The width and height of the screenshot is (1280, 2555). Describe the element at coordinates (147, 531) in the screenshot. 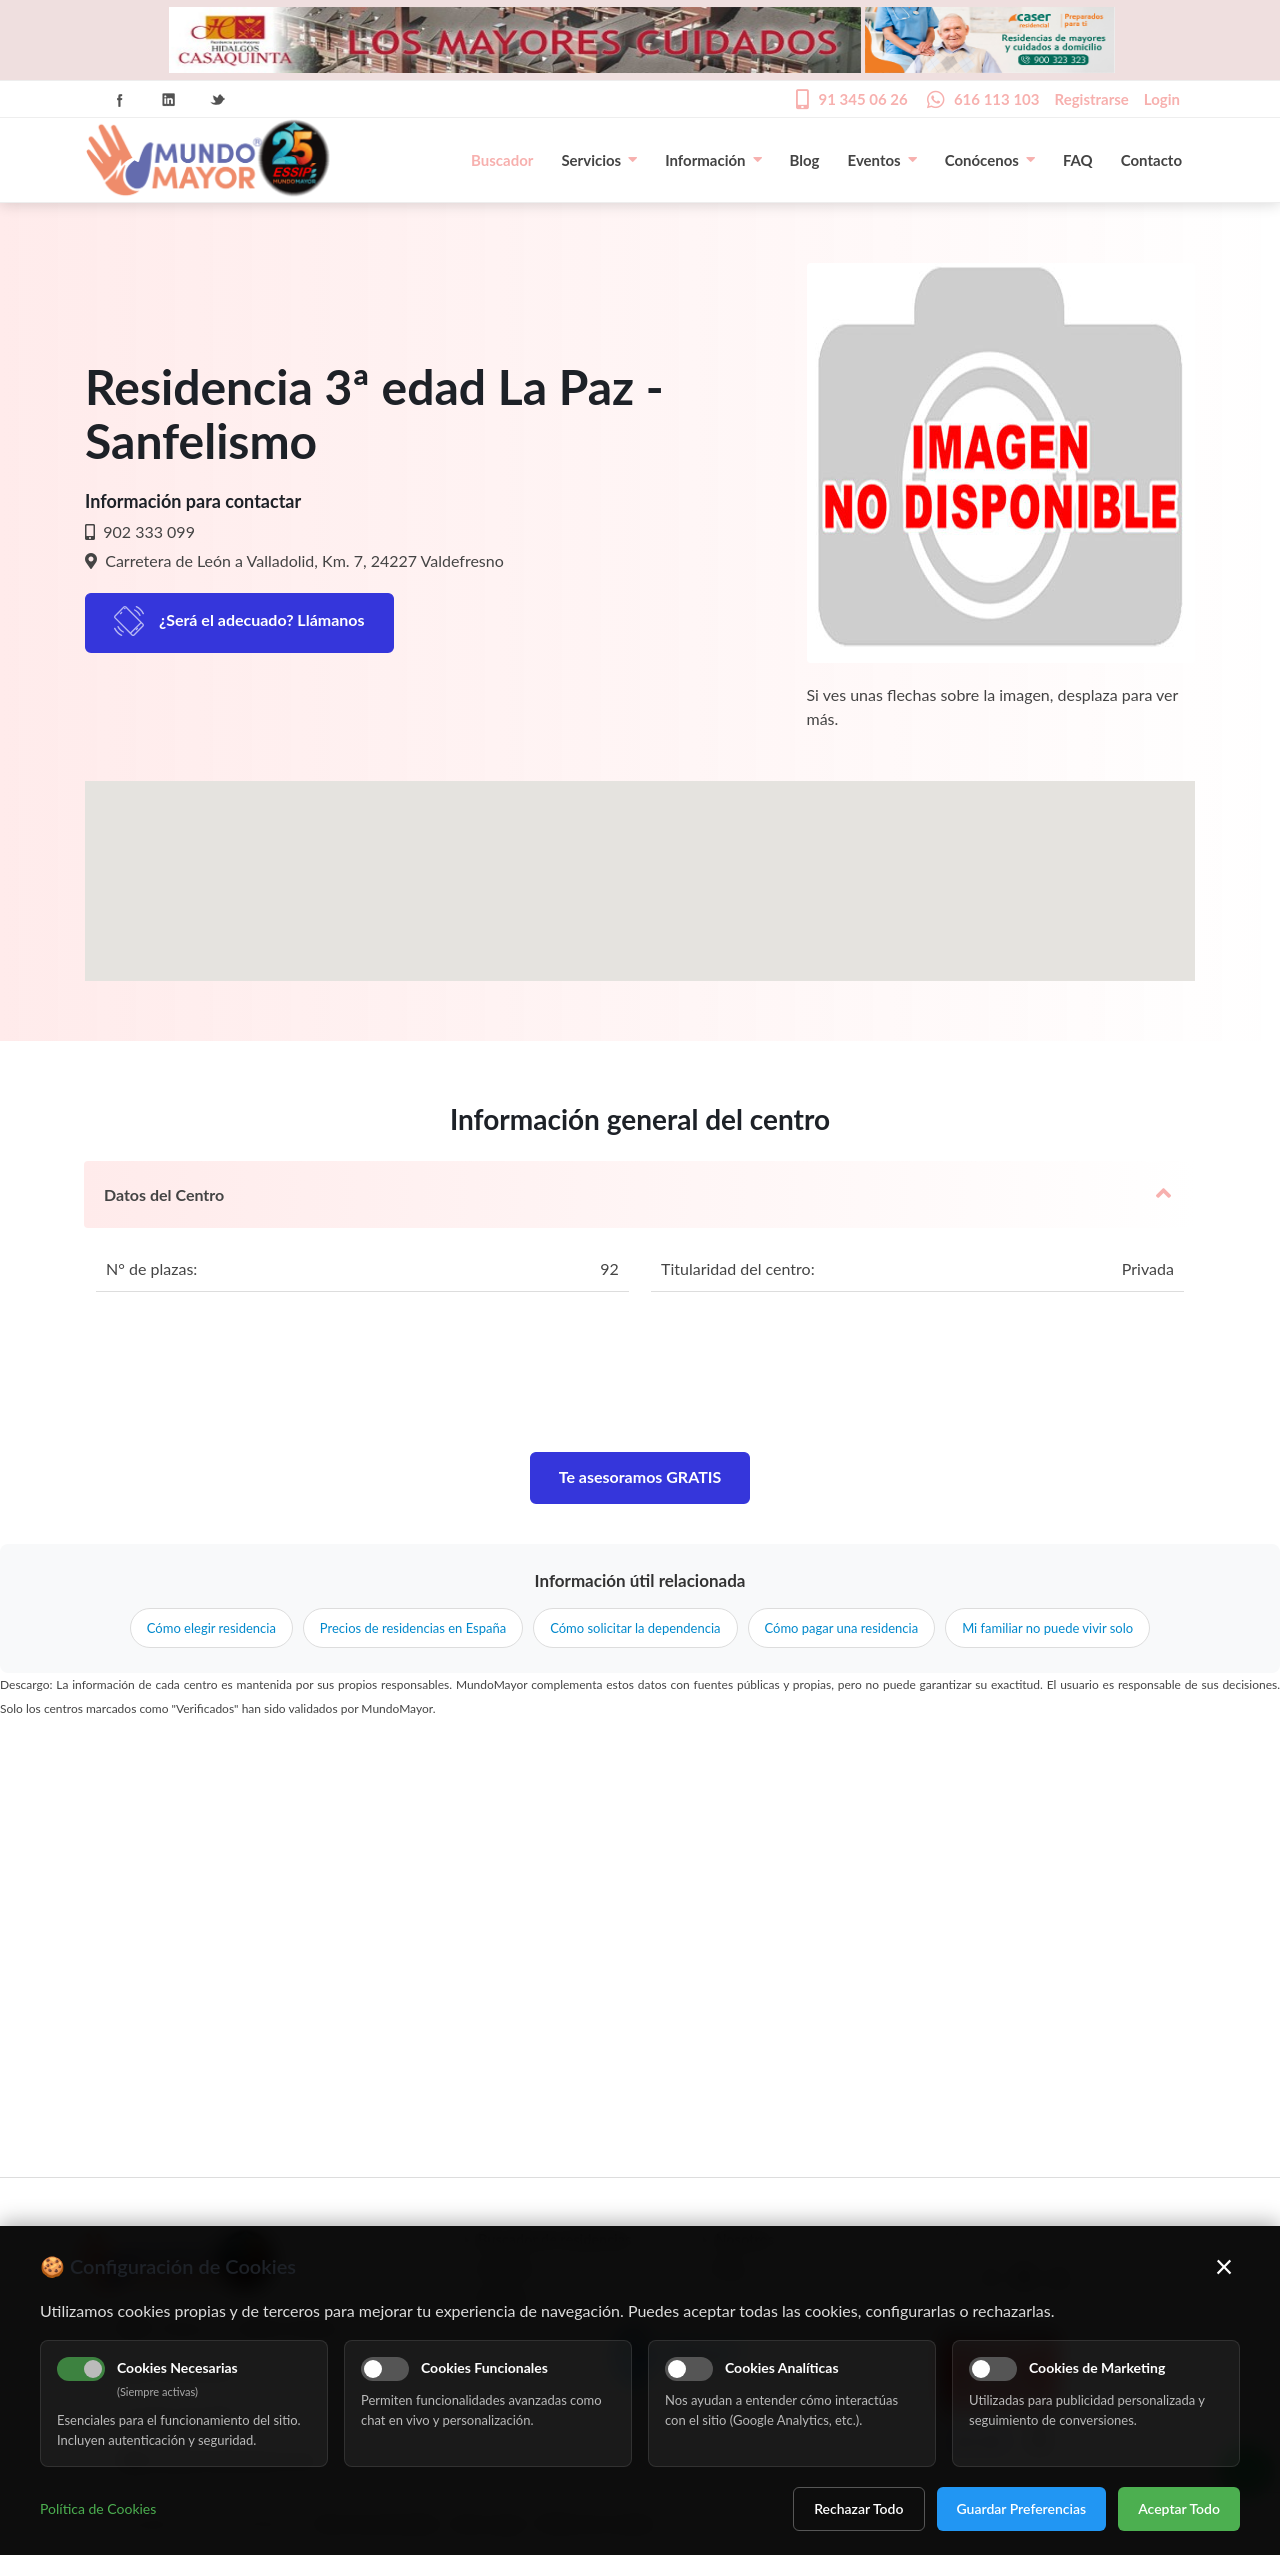

I see `902 333 099` at that location.